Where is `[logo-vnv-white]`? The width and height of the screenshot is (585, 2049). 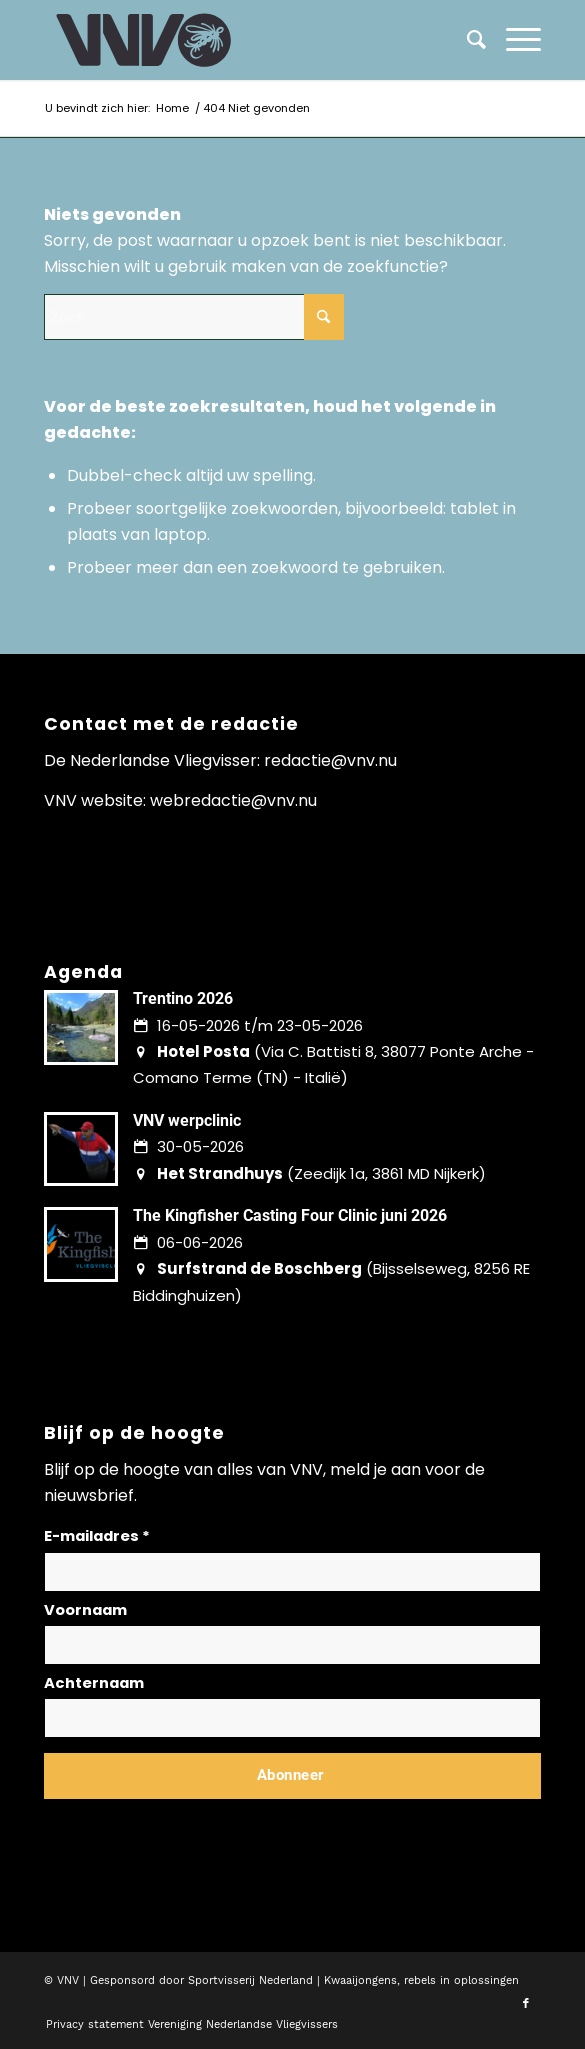
[logo-vnv-white] is located at coordinates (243, 40).